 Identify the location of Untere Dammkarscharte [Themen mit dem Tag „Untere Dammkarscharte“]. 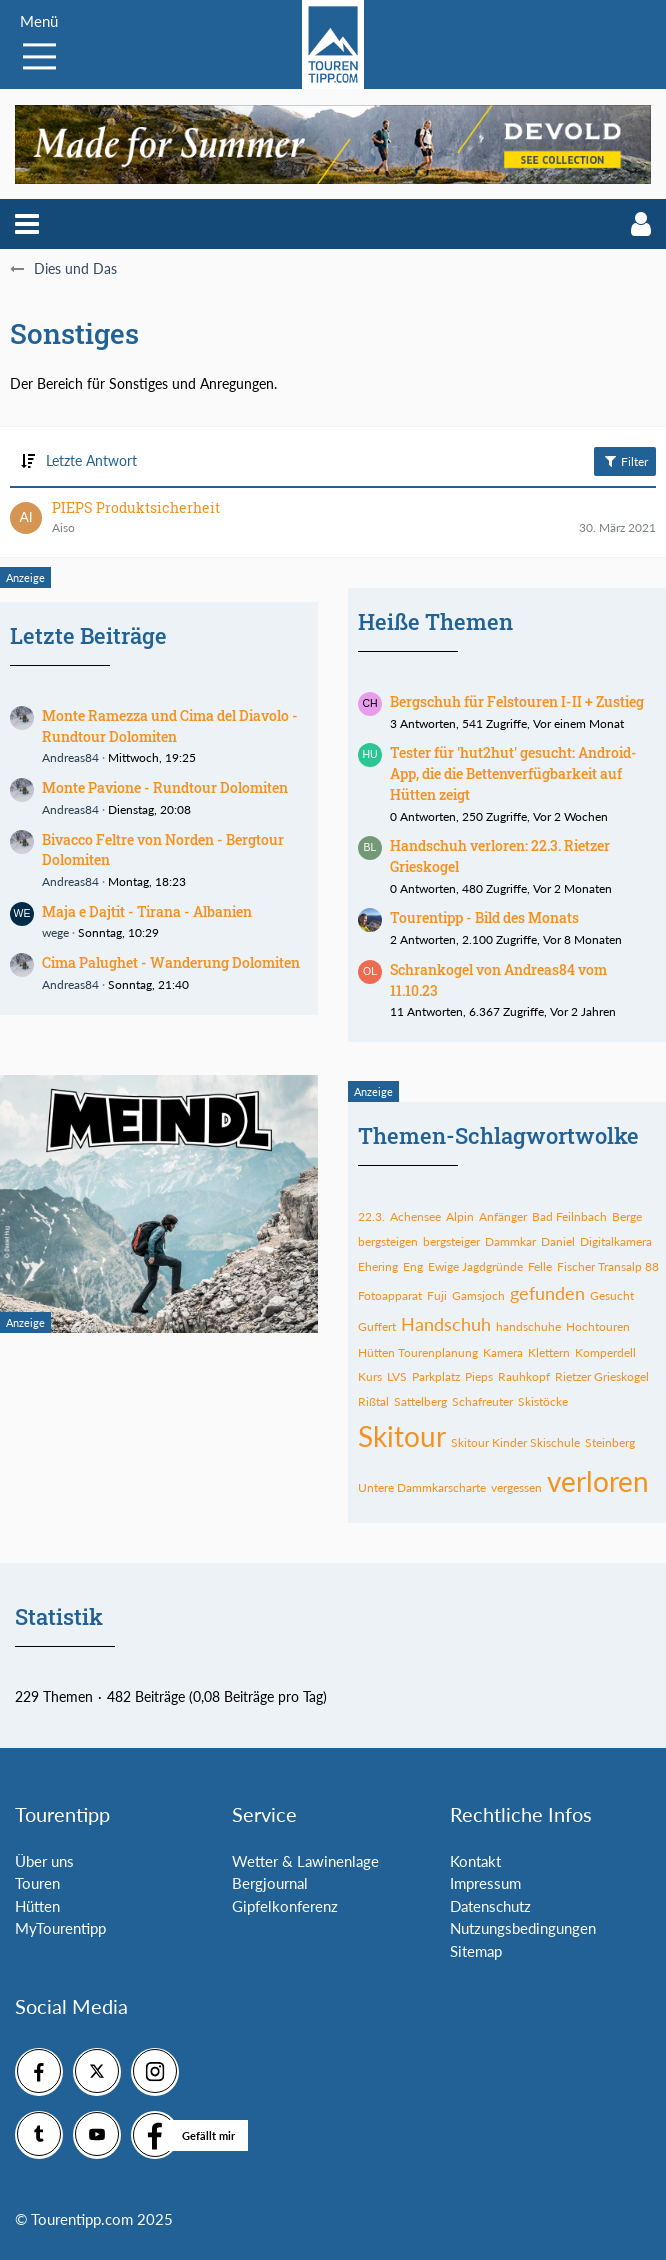
(422, 1487).